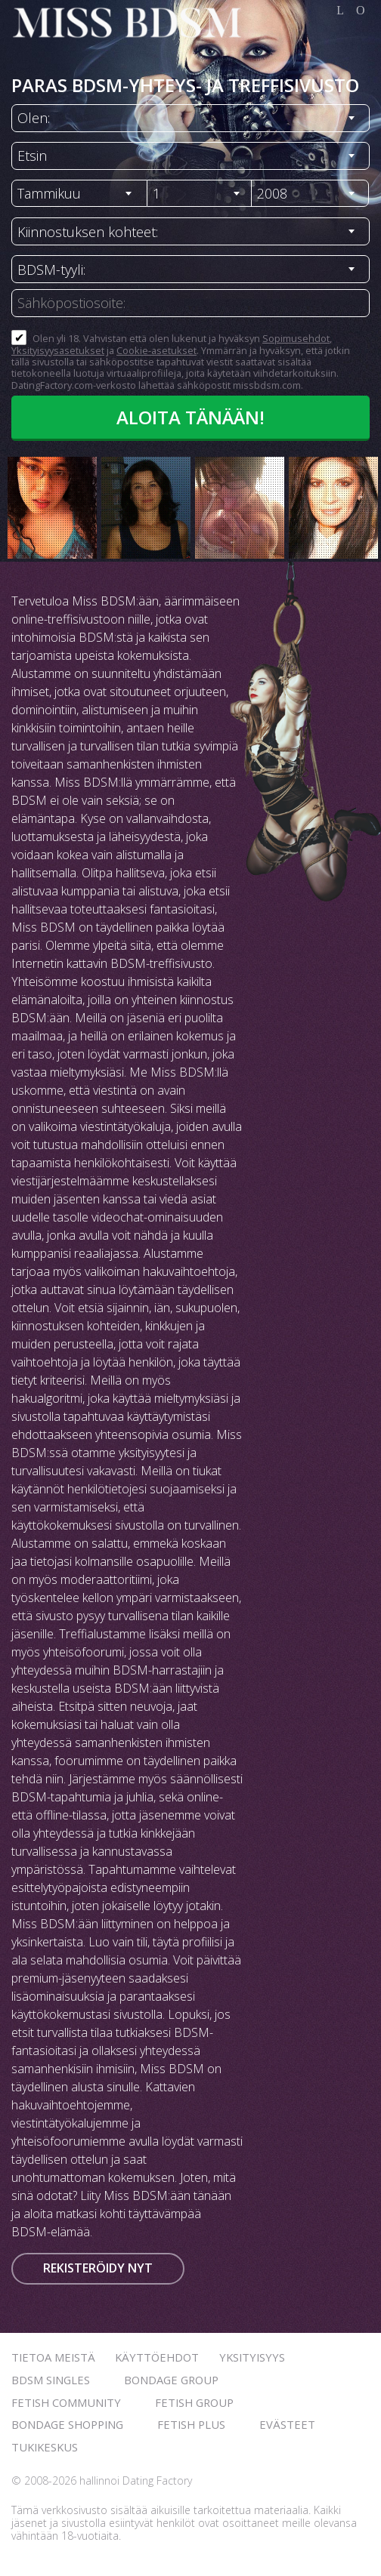 This screenshot has height=2576, width=381. I want to click on Fetish Group, so click(194, 2402).